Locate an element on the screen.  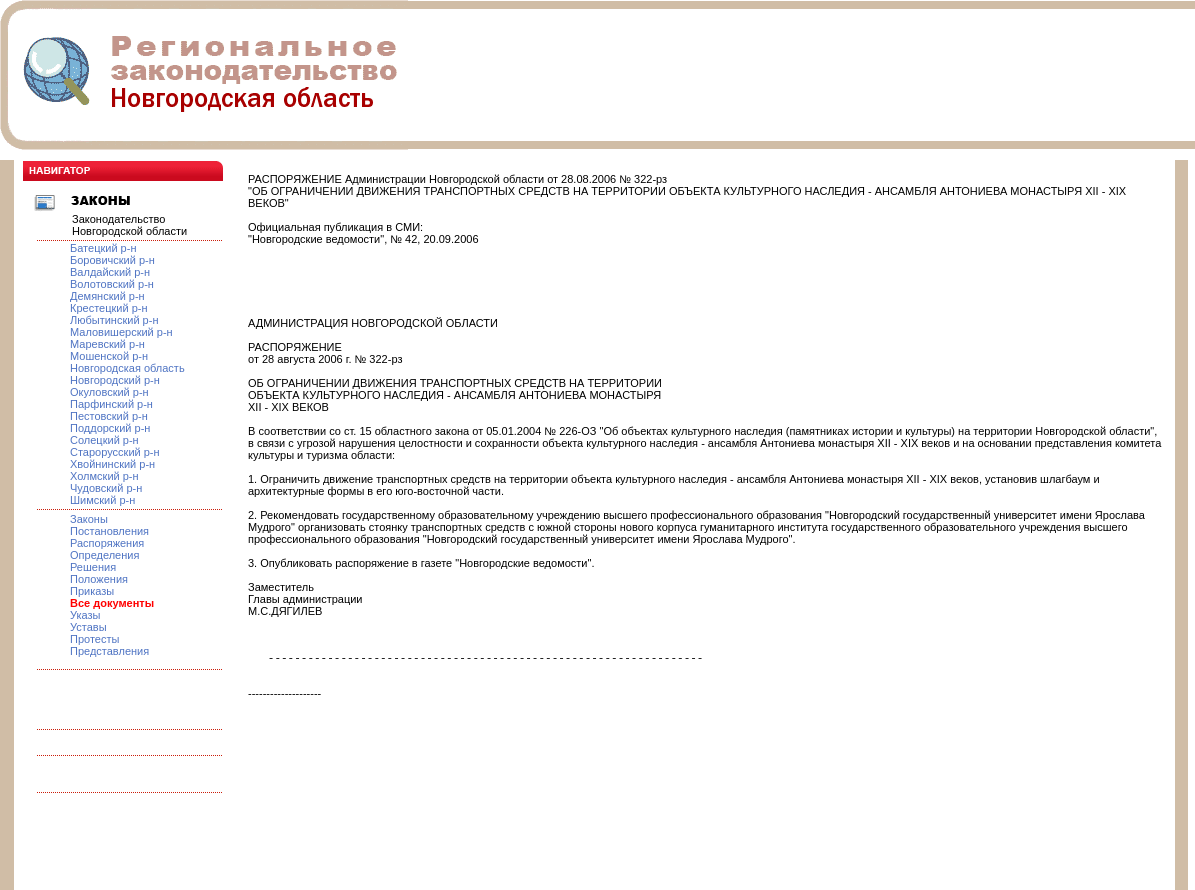
Холмский р-н is located at coordinates (104, 476).